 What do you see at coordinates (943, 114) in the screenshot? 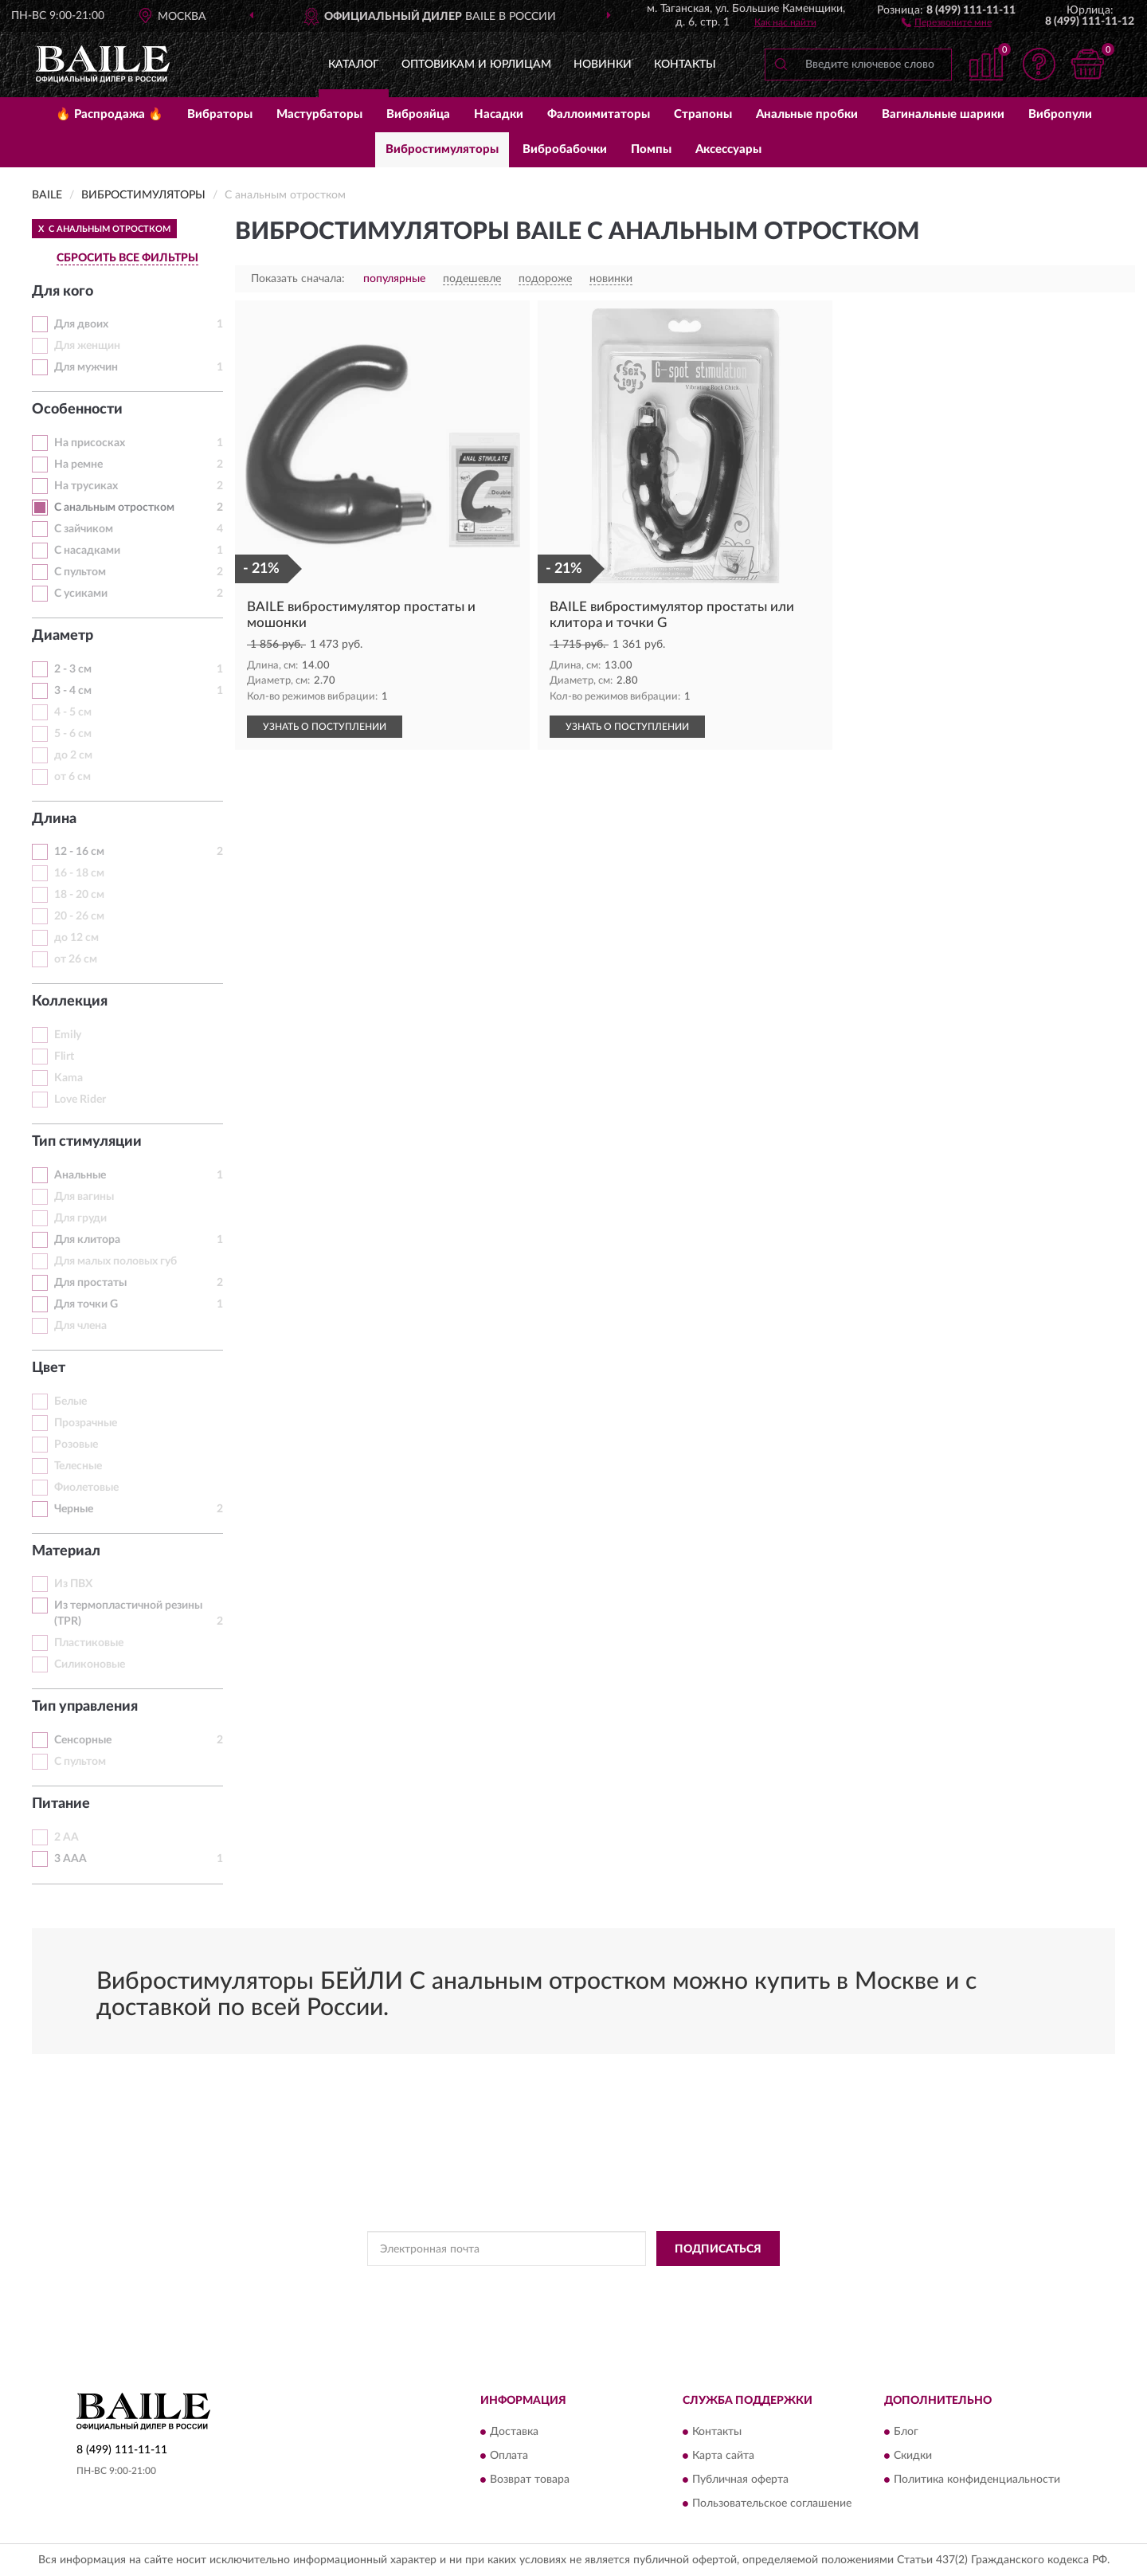
I see `Вагинальные шарики` at bounding box center [943, 114].